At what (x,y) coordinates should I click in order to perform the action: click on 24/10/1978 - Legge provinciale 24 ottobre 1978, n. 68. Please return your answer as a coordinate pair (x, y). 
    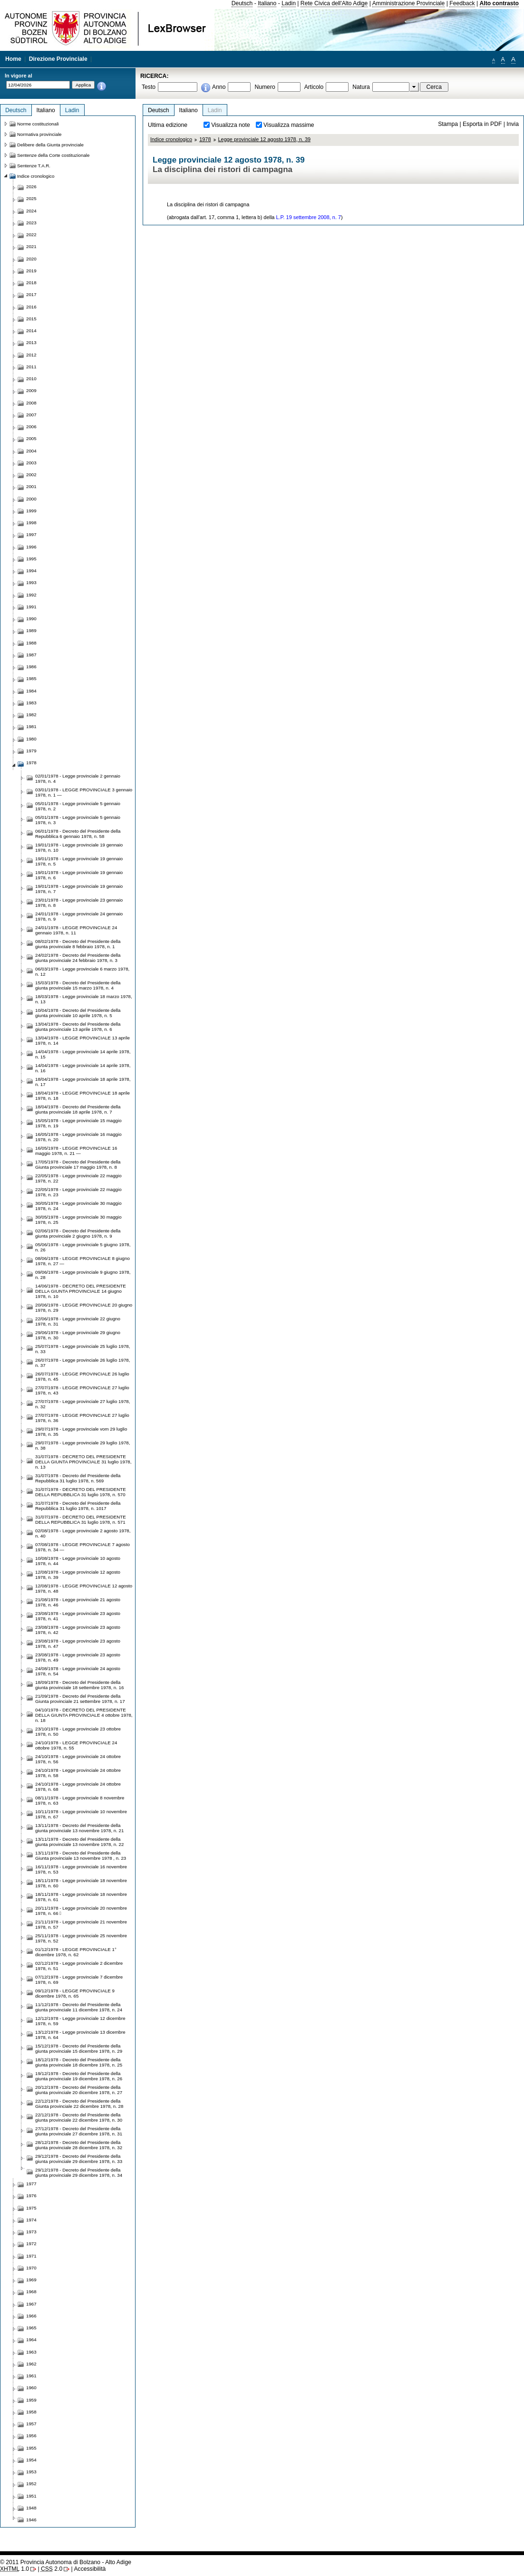
    Looking at the image, I should click on (78, 1786).